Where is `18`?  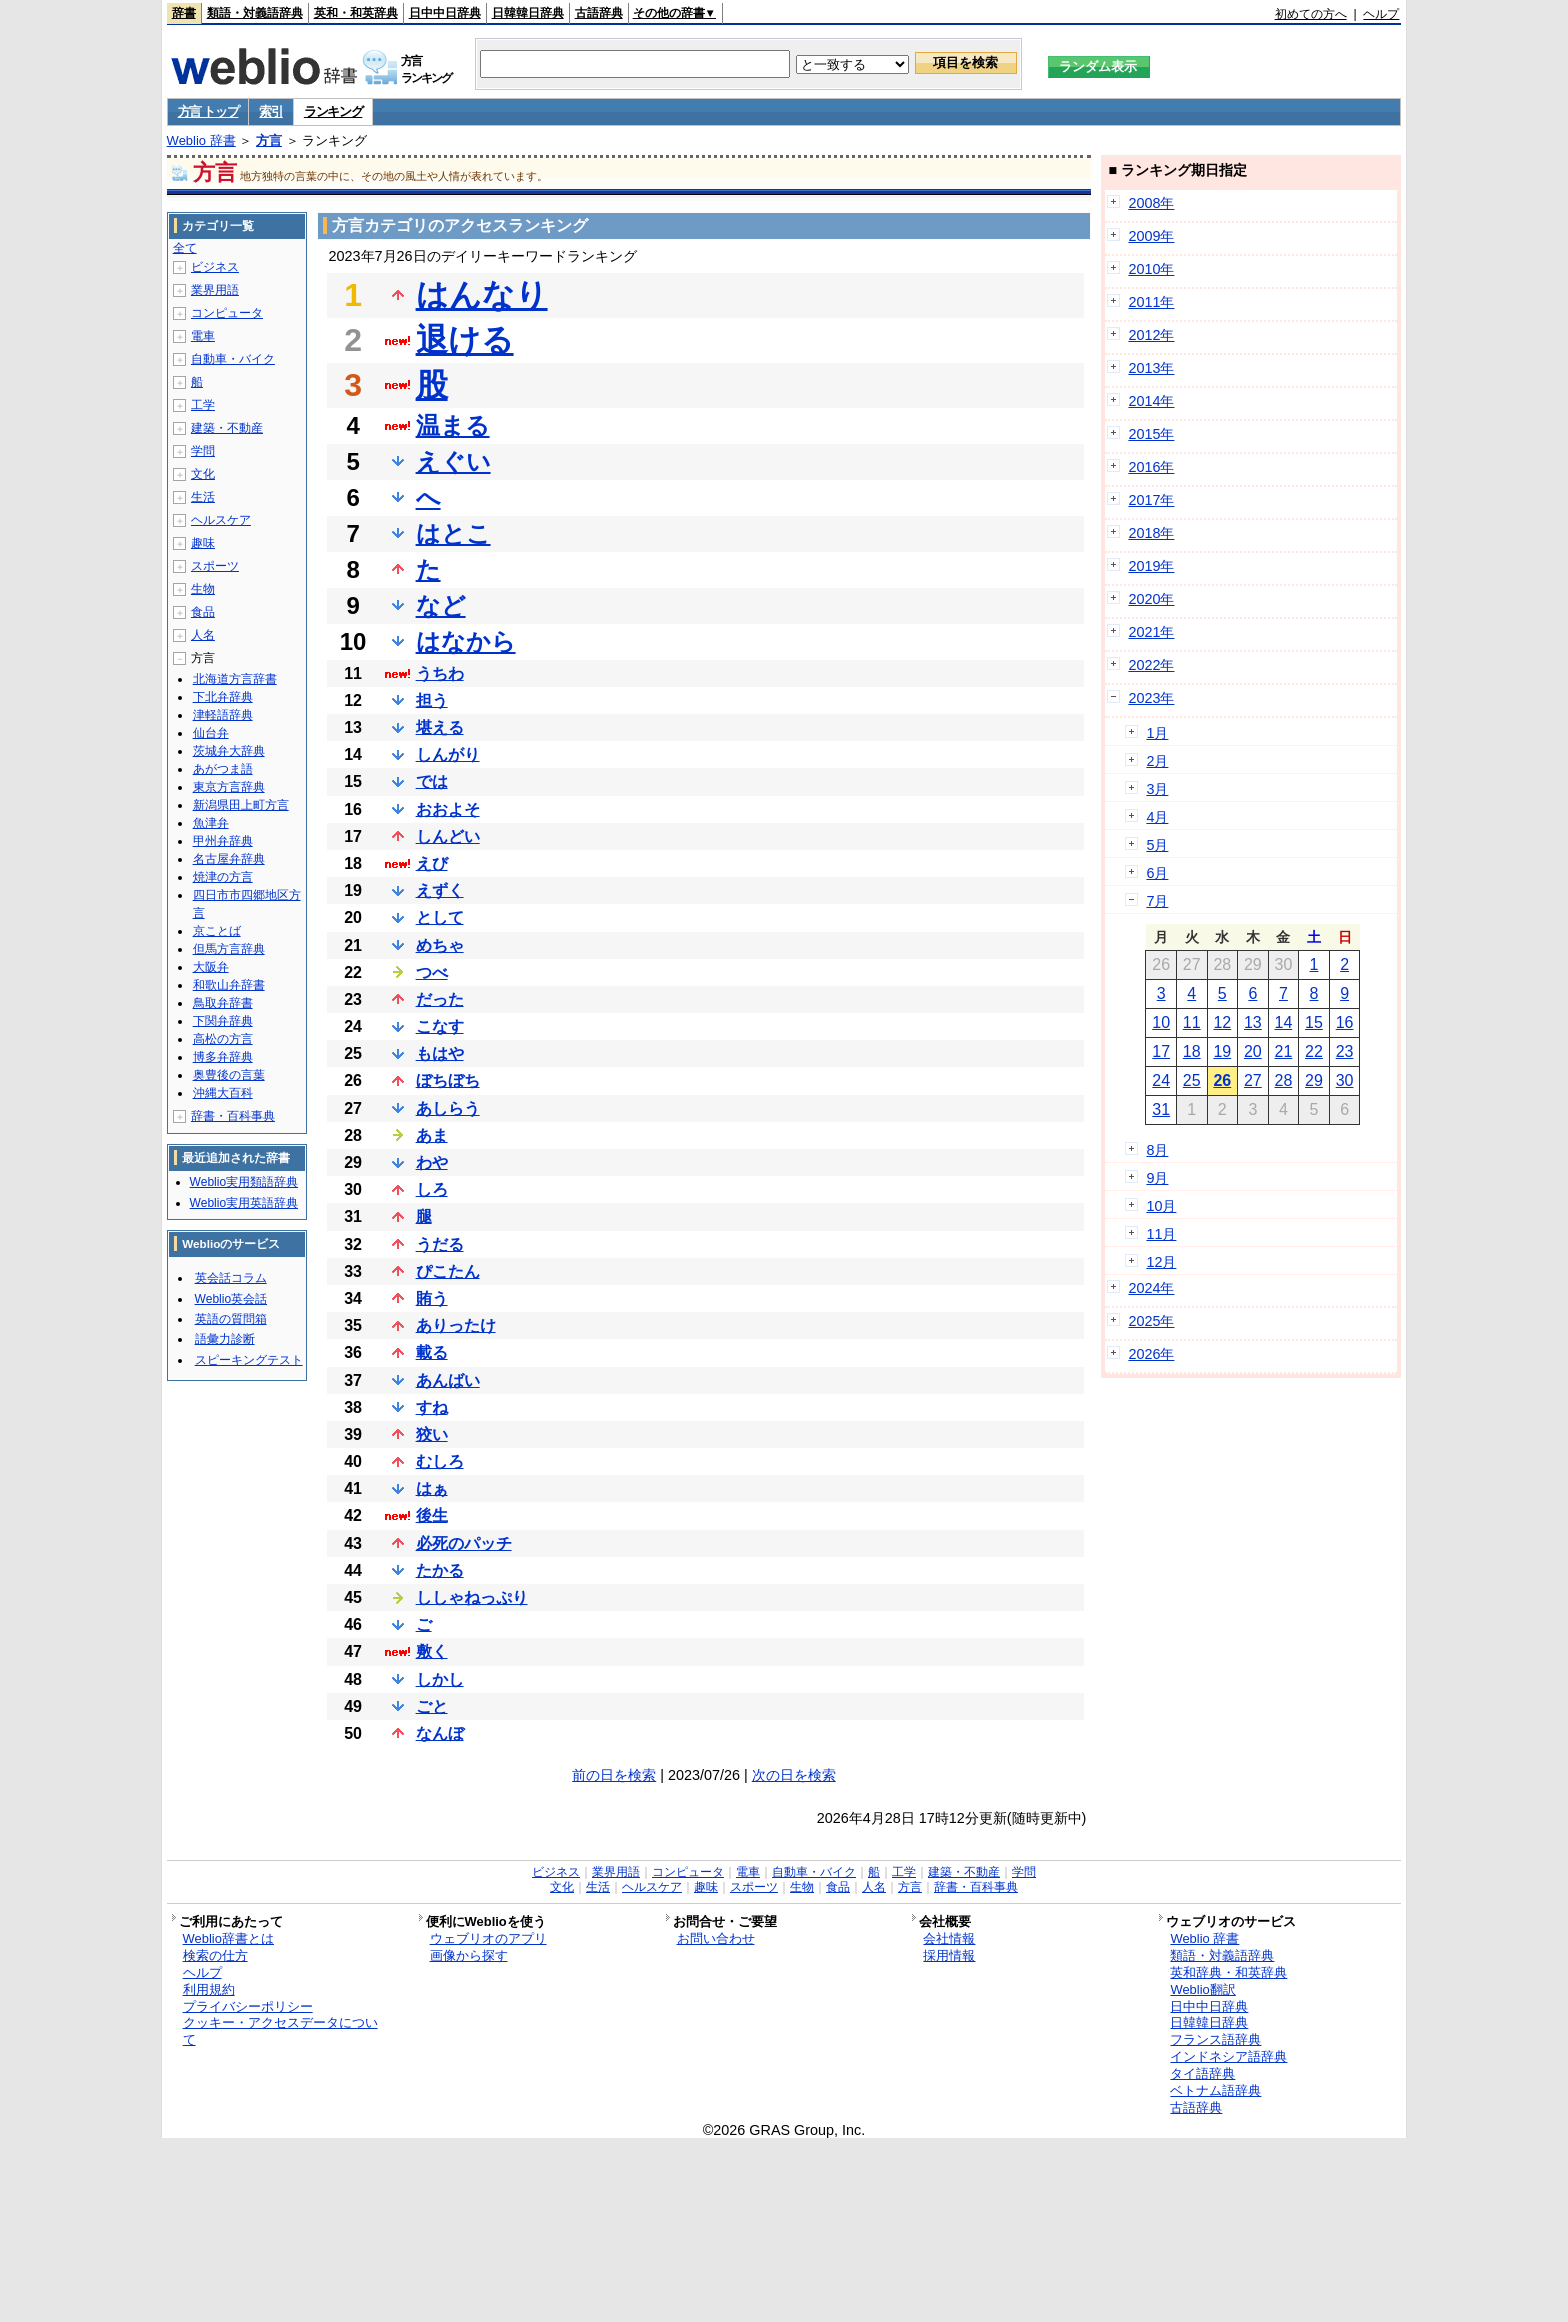 18 is located at coordinates (1192, 1051).